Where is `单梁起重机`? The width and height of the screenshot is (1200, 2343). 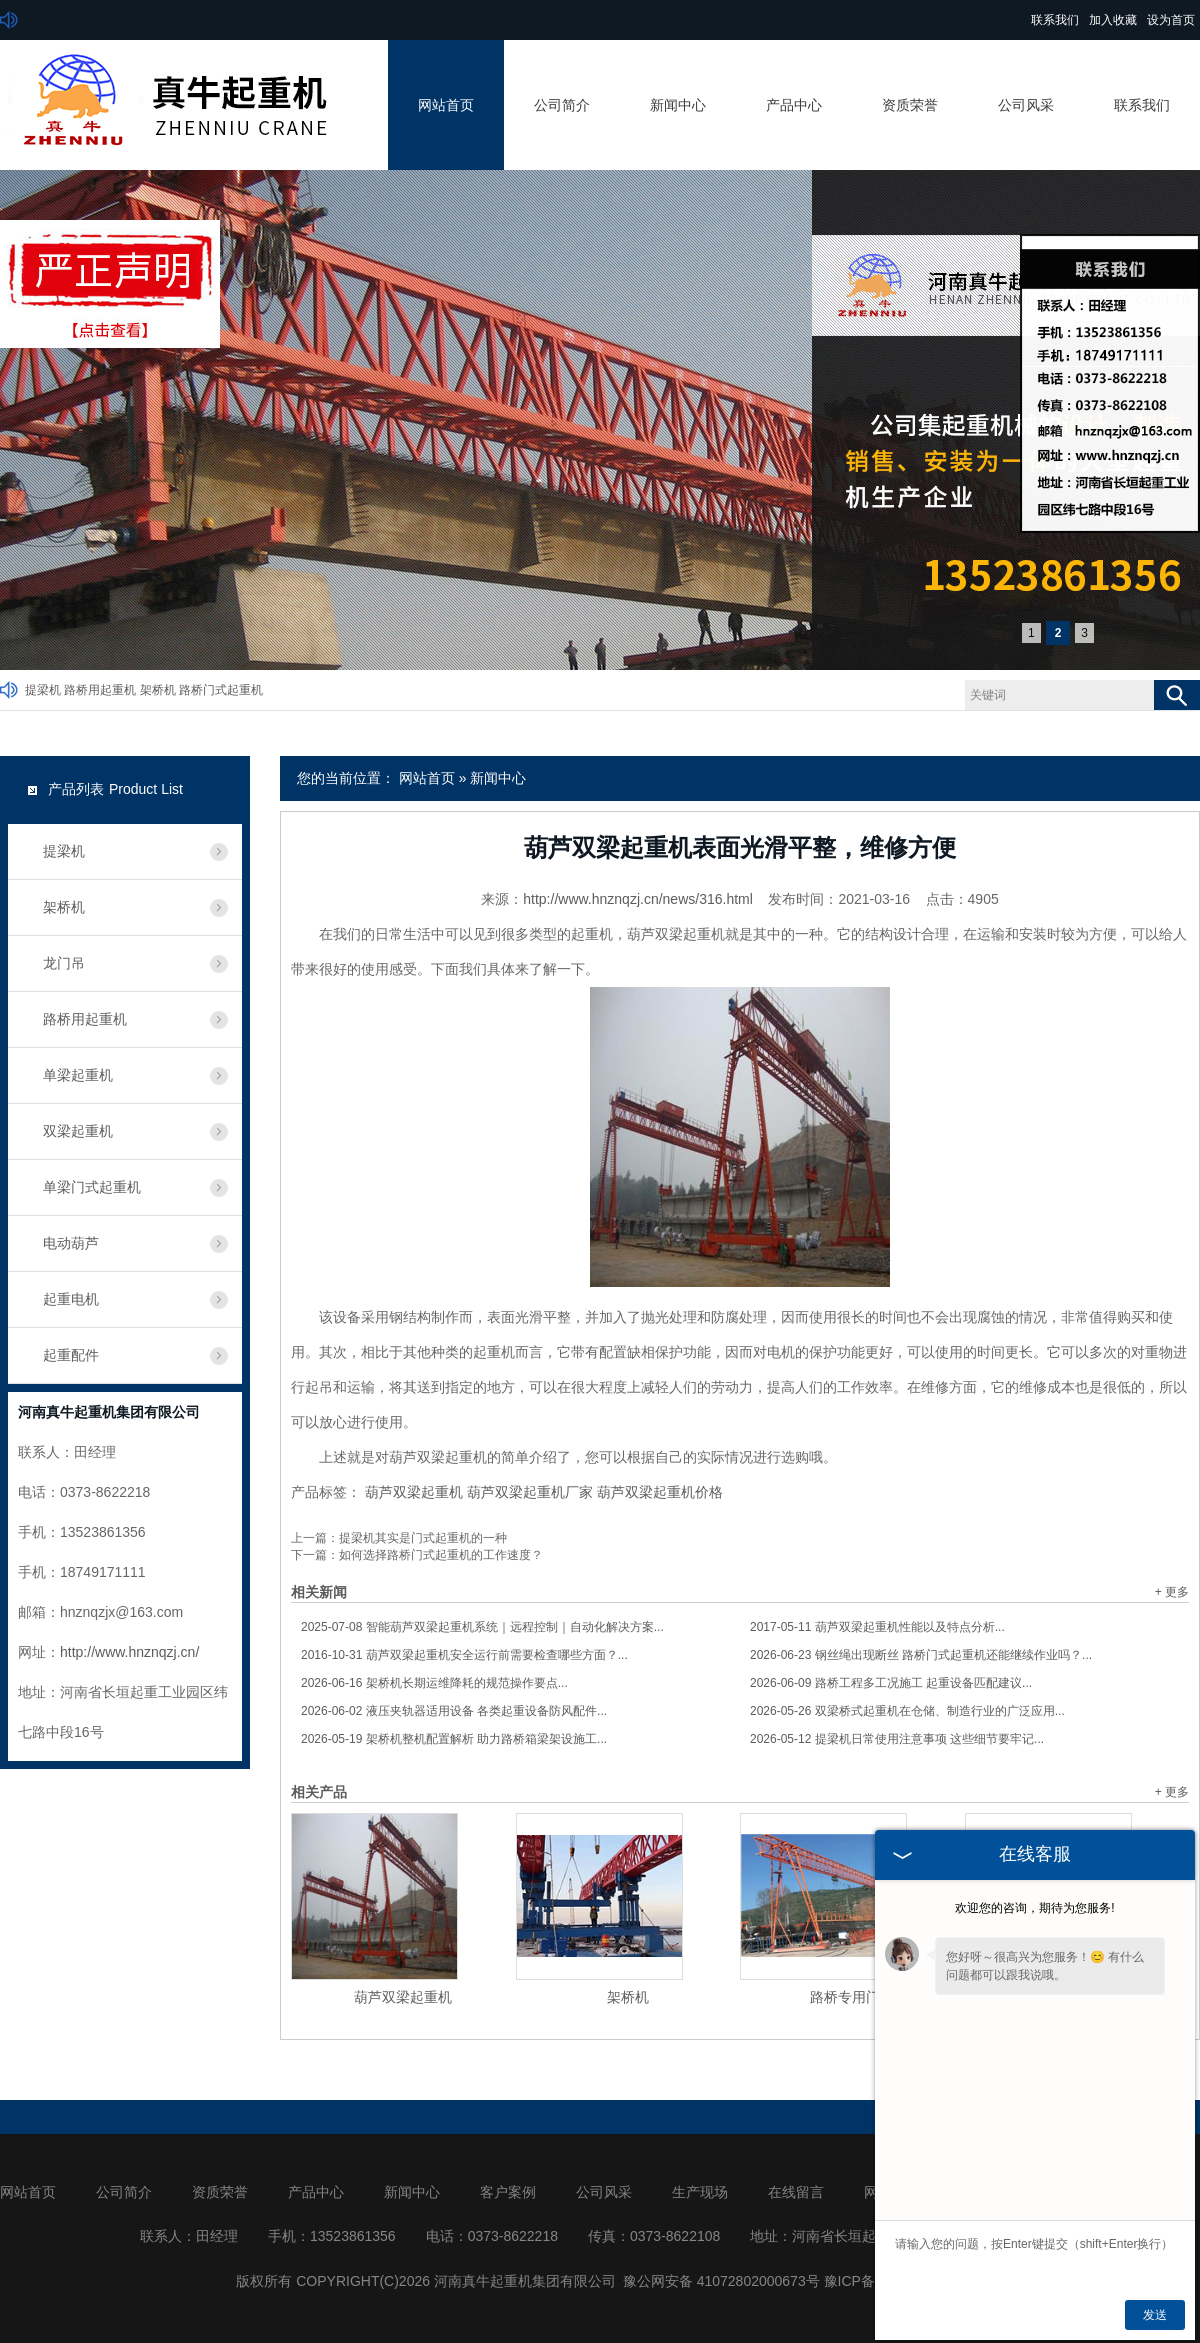 单梁起重机 is located at coordinates (78, 1075).